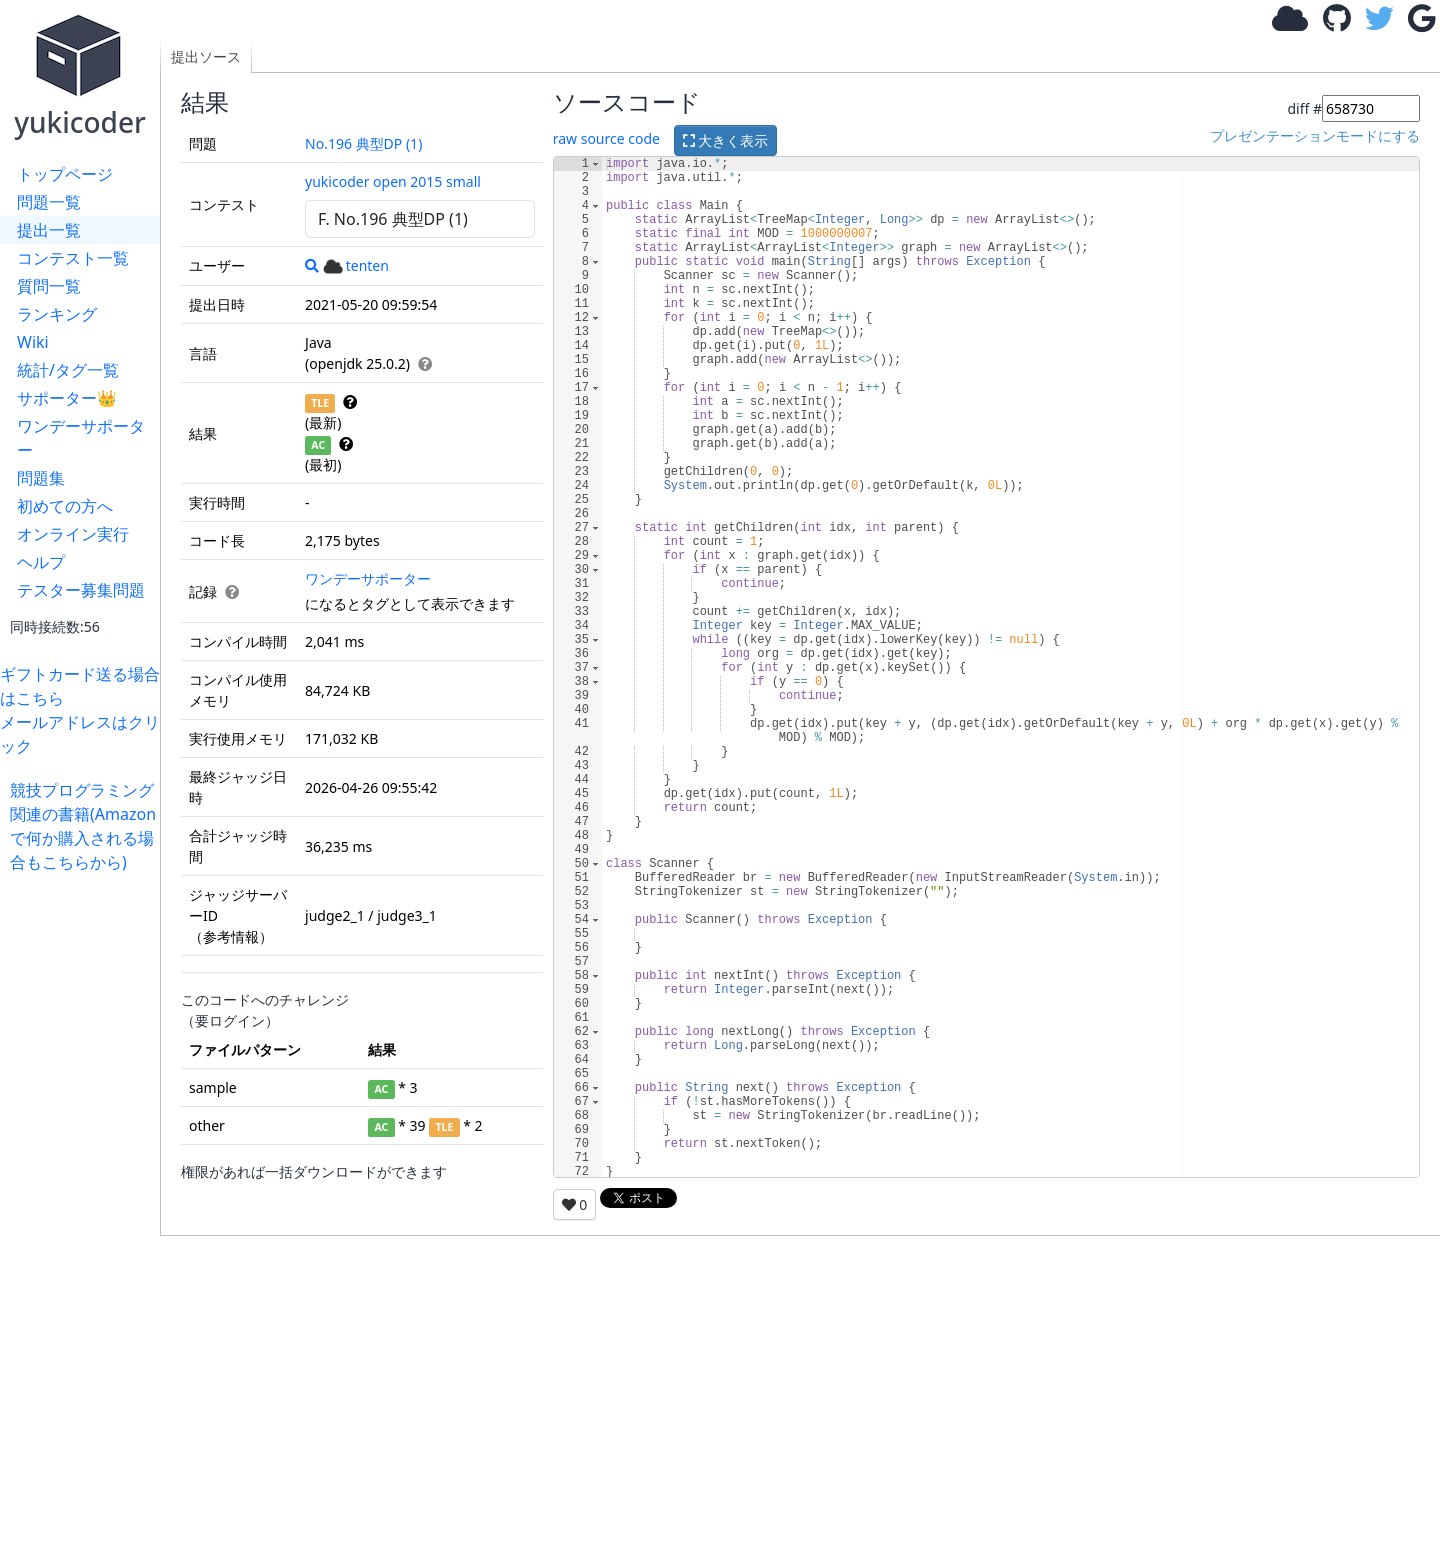 The height and width of the screenshot is (1555, 1440). What do you see at coordinates (65, 506) in the screenshot?
I see `初めての方へ` at bounding box center [65, 506].